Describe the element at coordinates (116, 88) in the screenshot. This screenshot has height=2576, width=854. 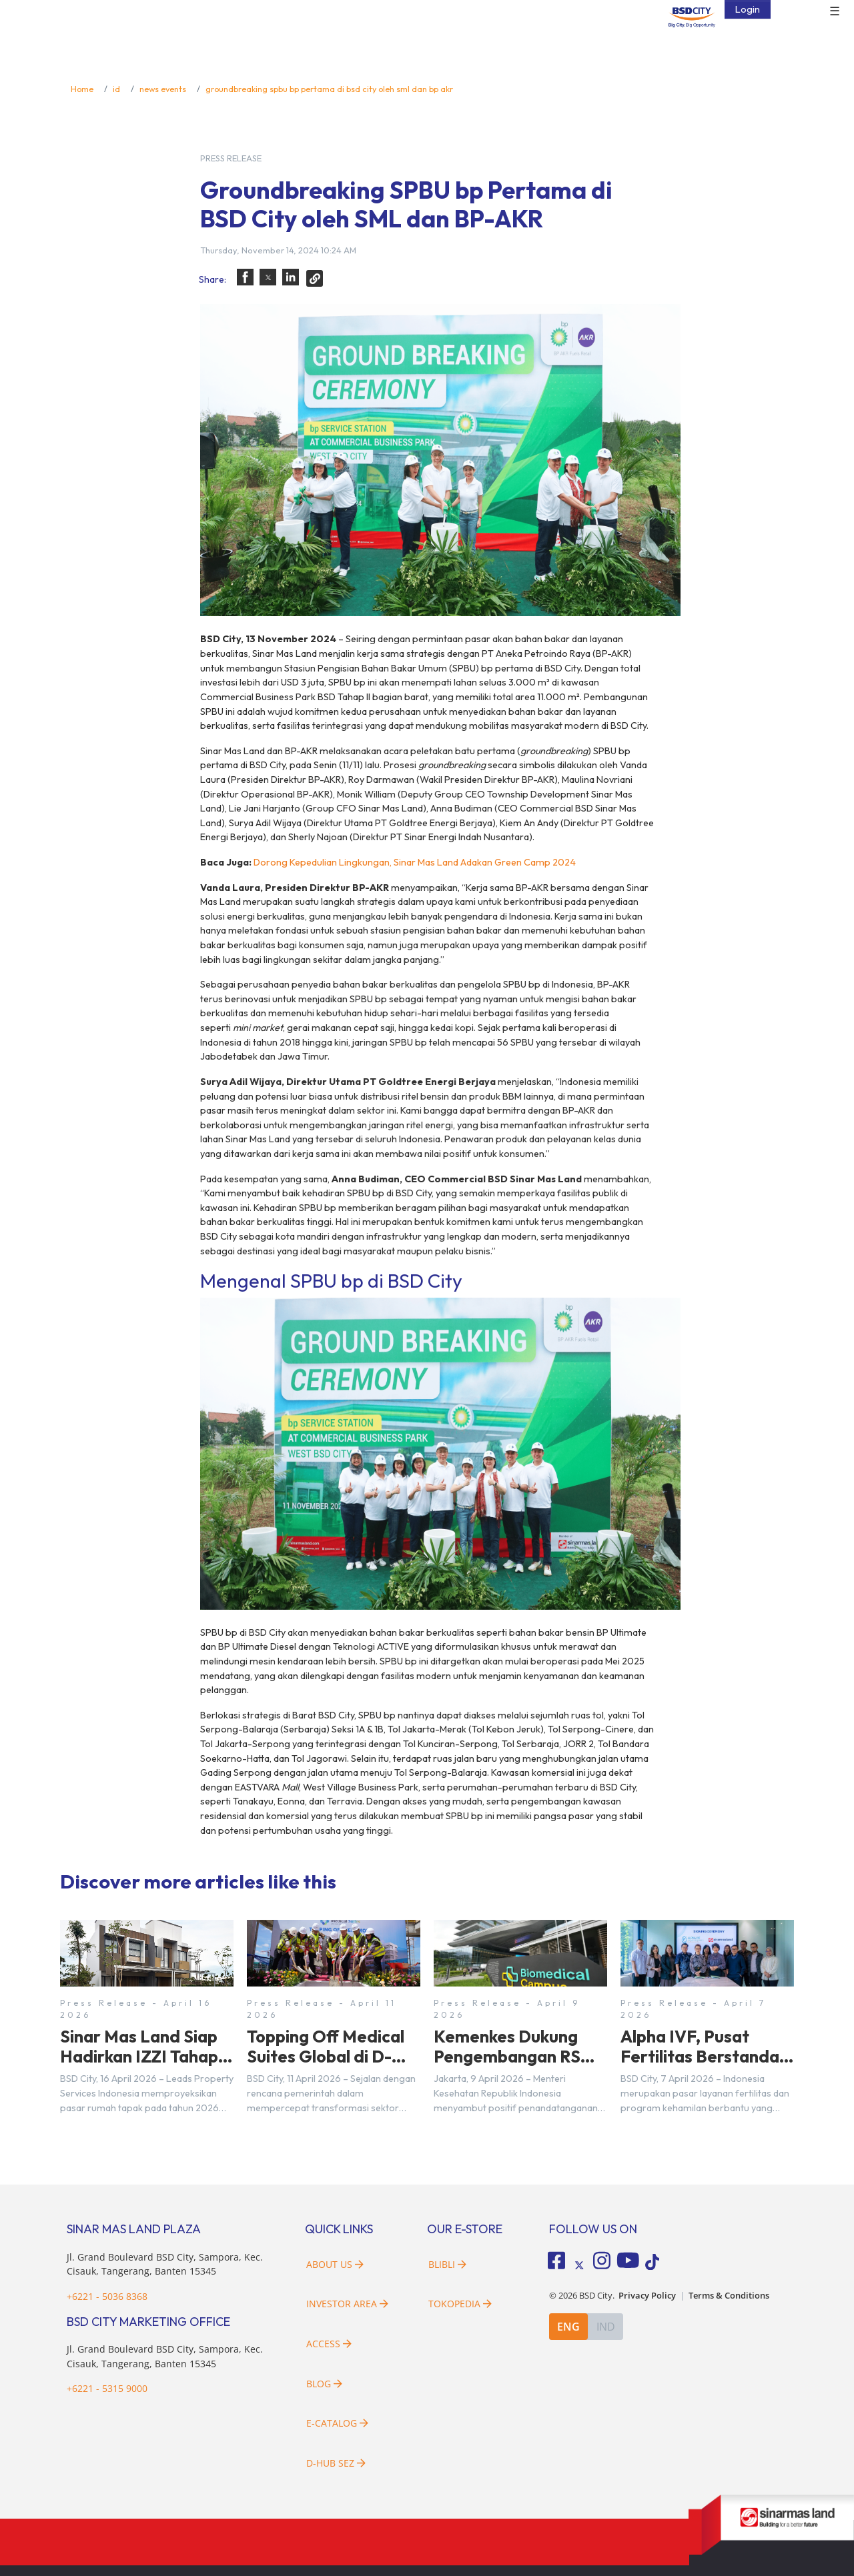
I see `id` at that location.